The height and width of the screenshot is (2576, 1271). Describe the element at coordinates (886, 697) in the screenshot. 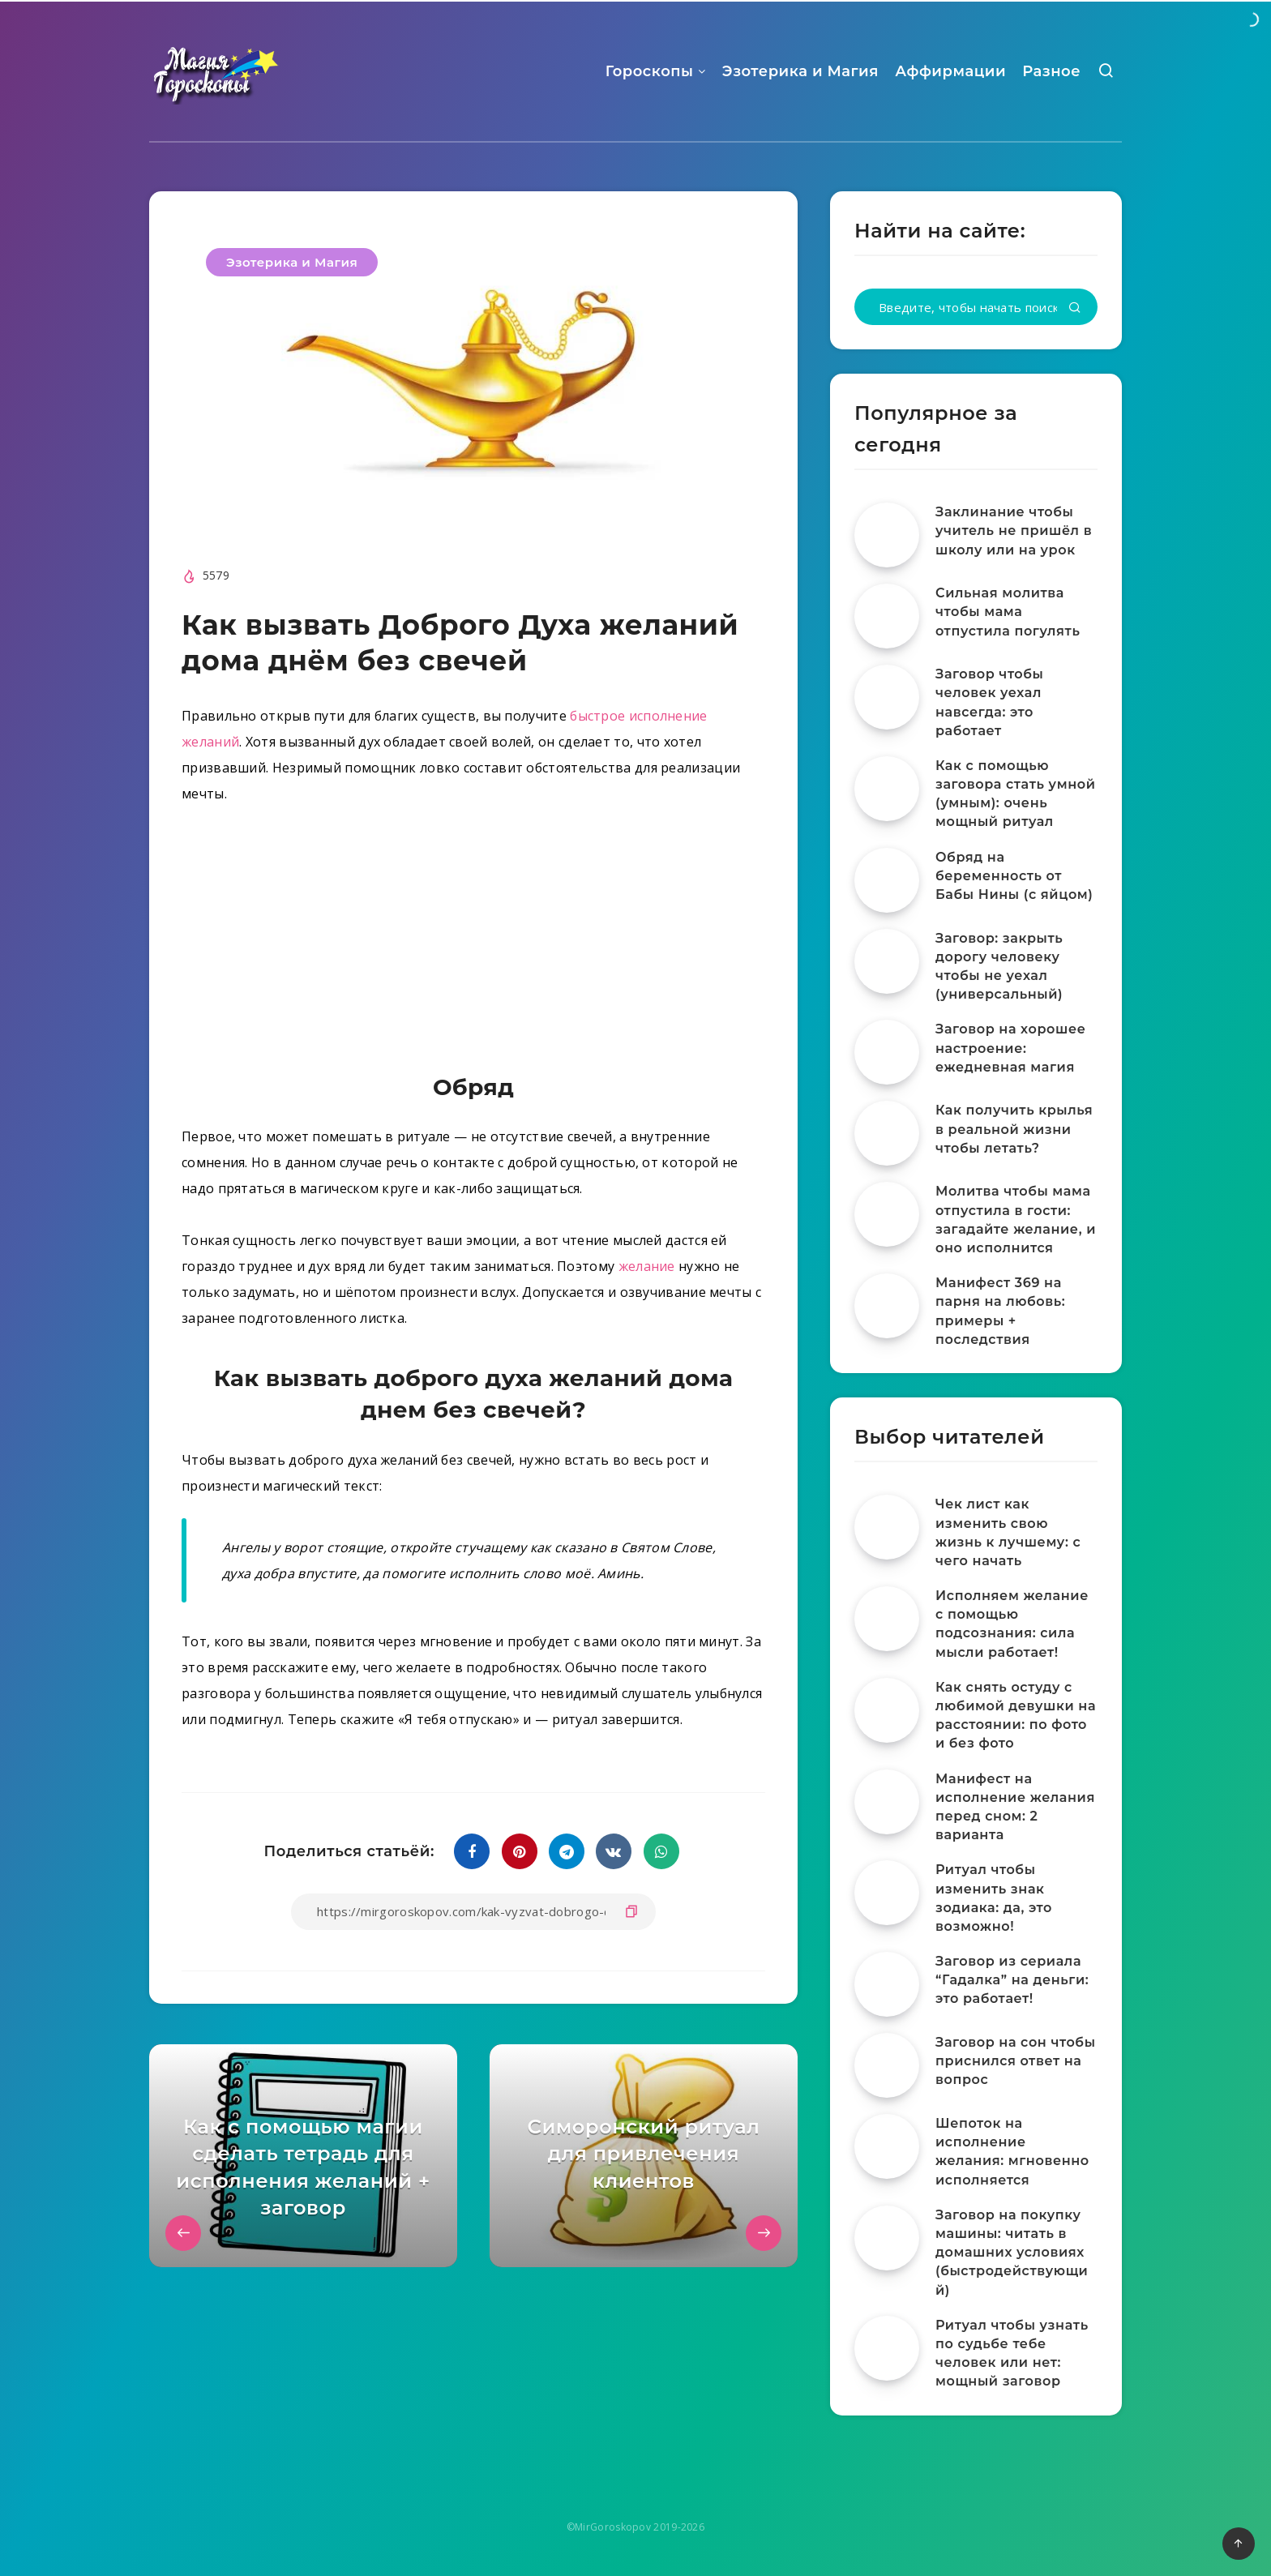

I see `[Заговор чтобы человек уехал навсегда: это работает]` at that location.